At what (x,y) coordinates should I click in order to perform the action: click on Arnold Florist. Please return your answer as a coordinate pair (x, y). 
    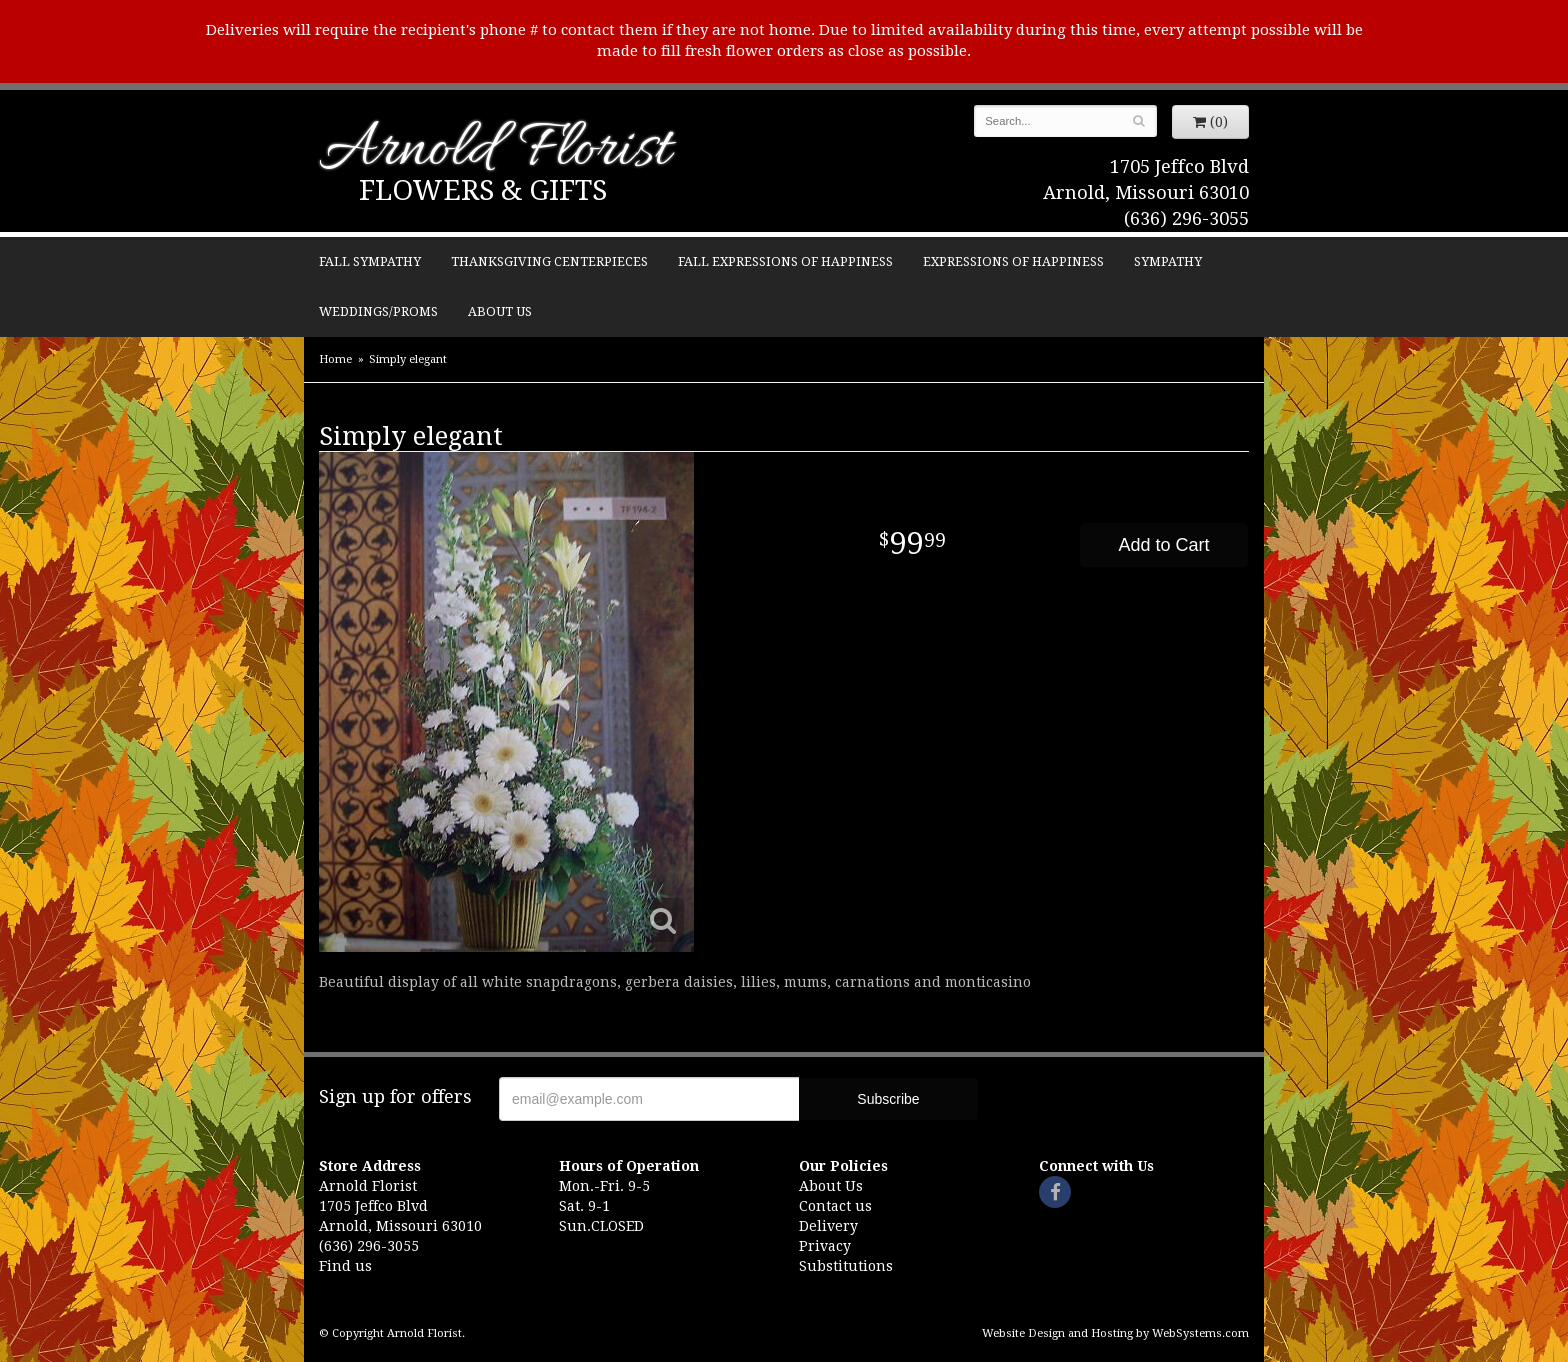
    Looking at the image, I should click on (495, 151).